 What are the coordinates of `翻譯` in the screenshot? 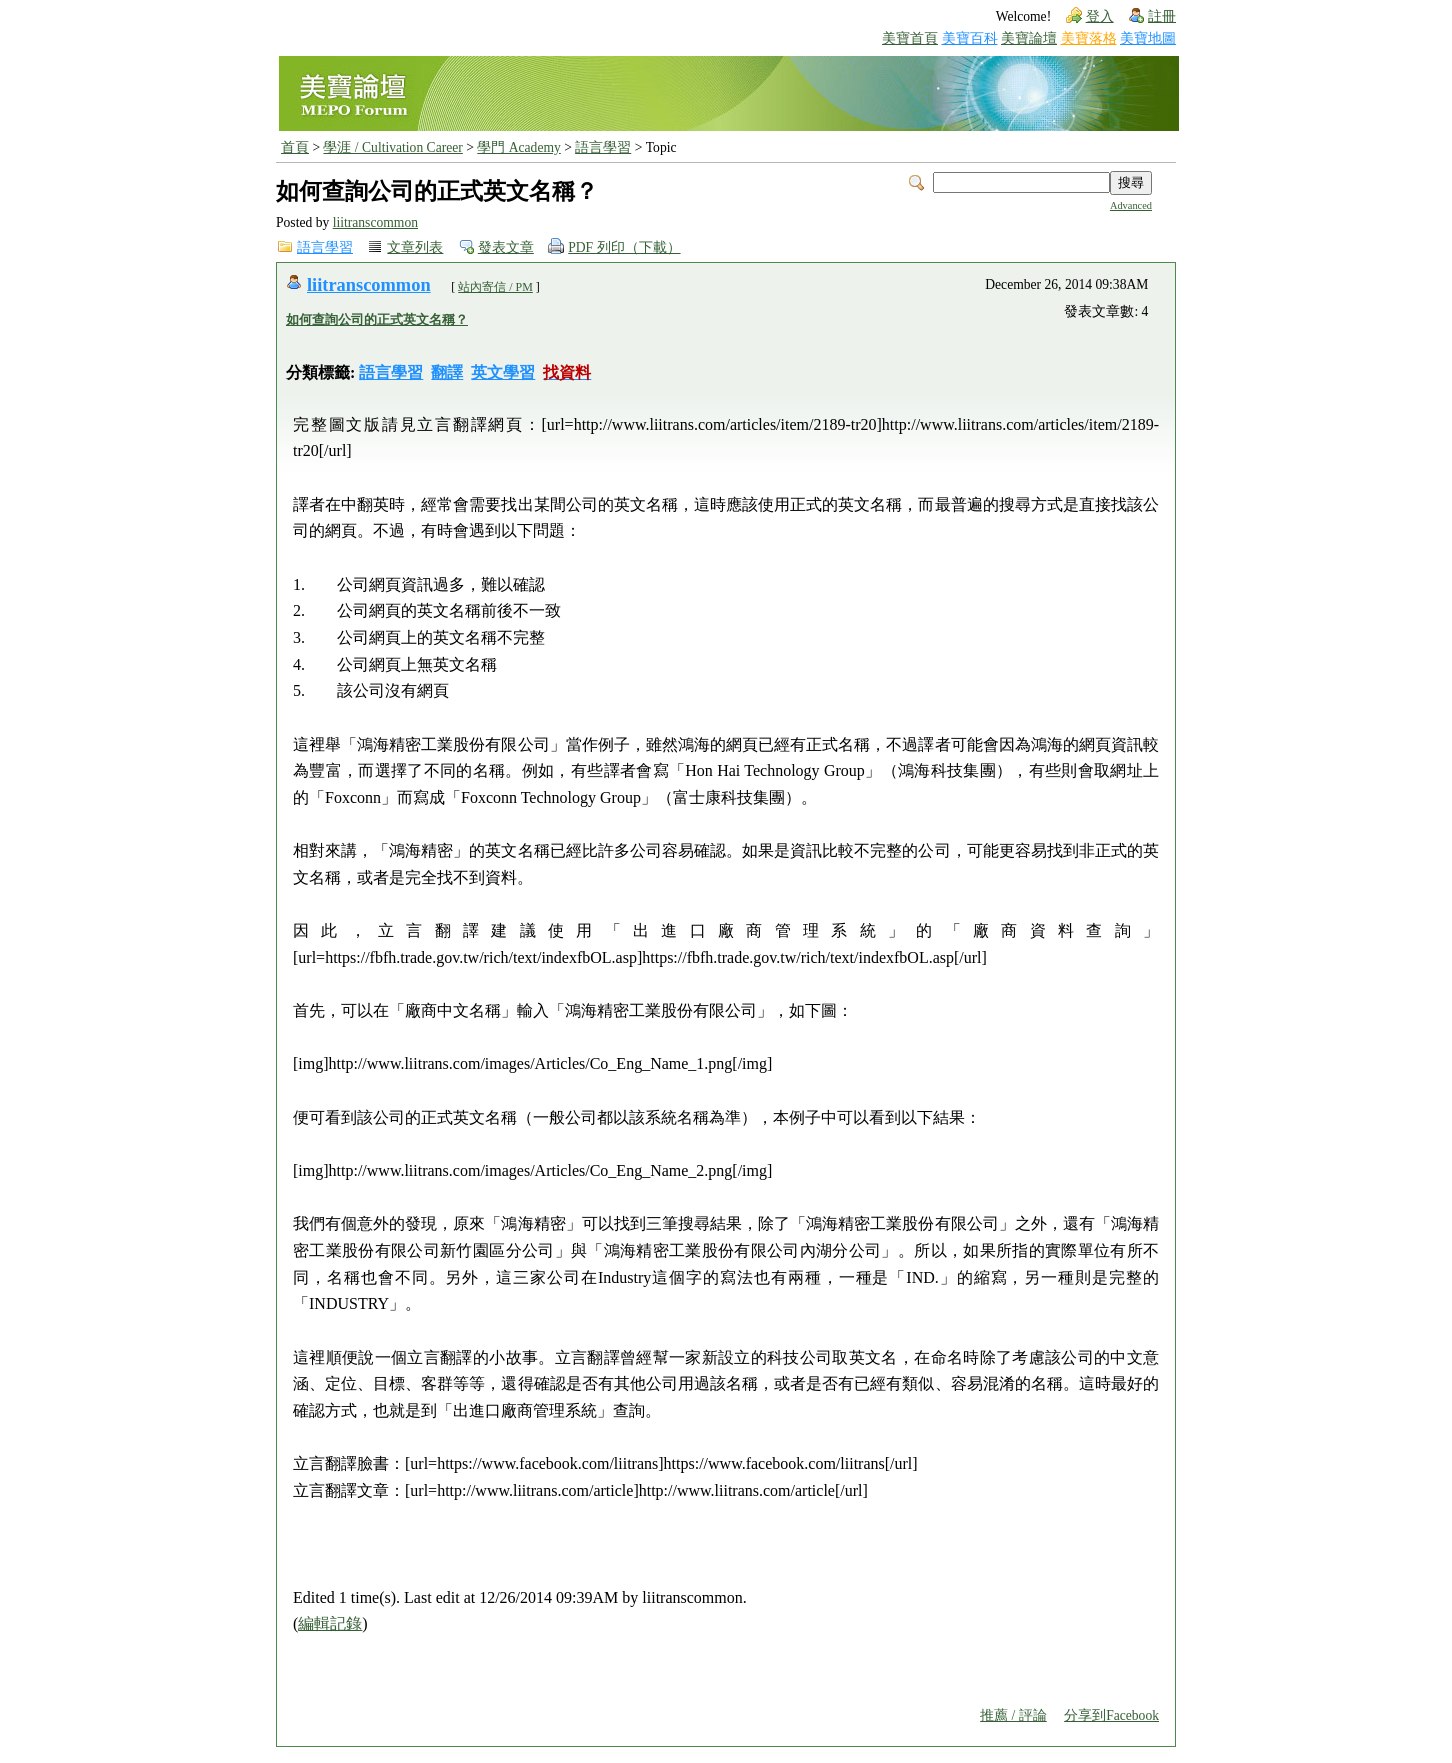 It's located at (447, 372).